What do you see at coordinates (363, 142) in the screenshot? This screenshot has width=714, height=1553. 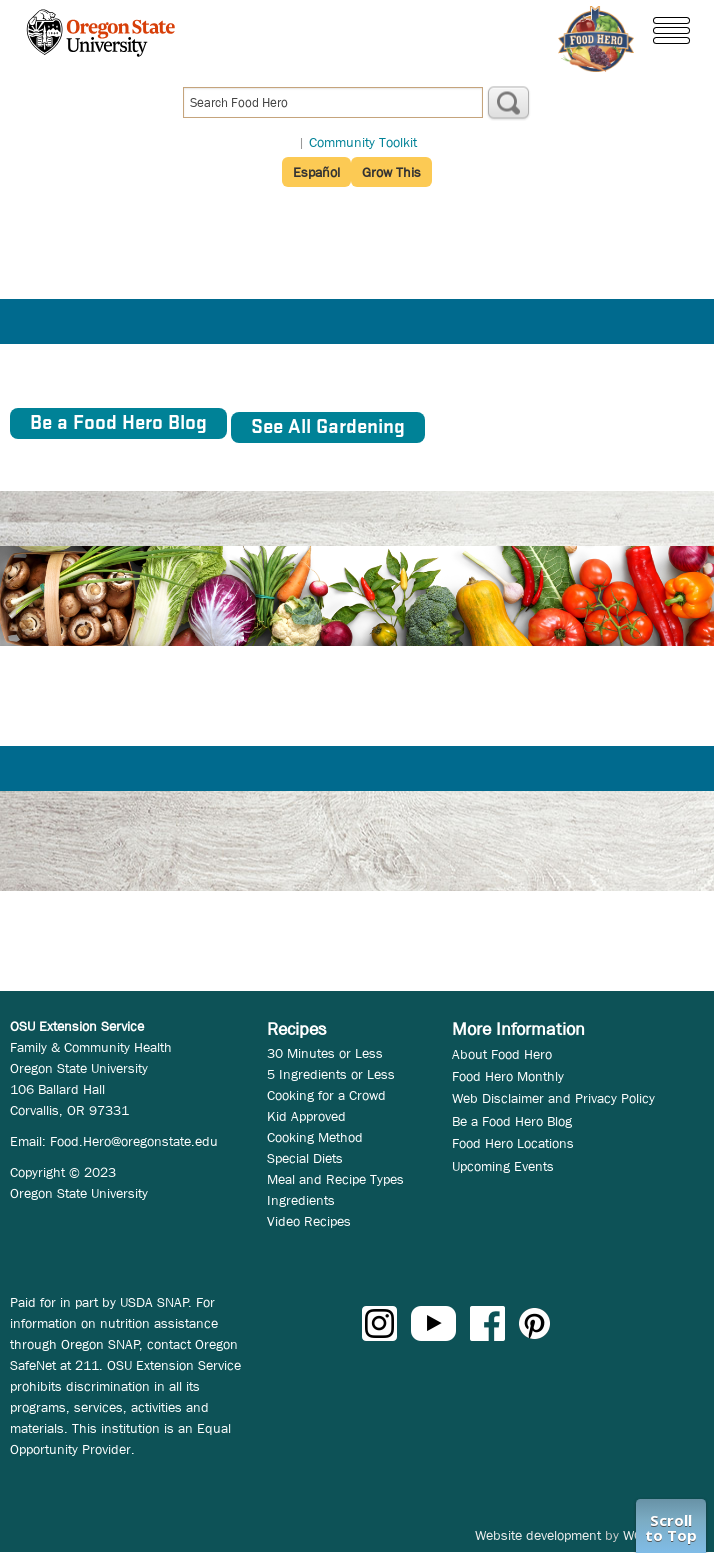 I see `Community Toolkit` at bounding box center [363, 142].